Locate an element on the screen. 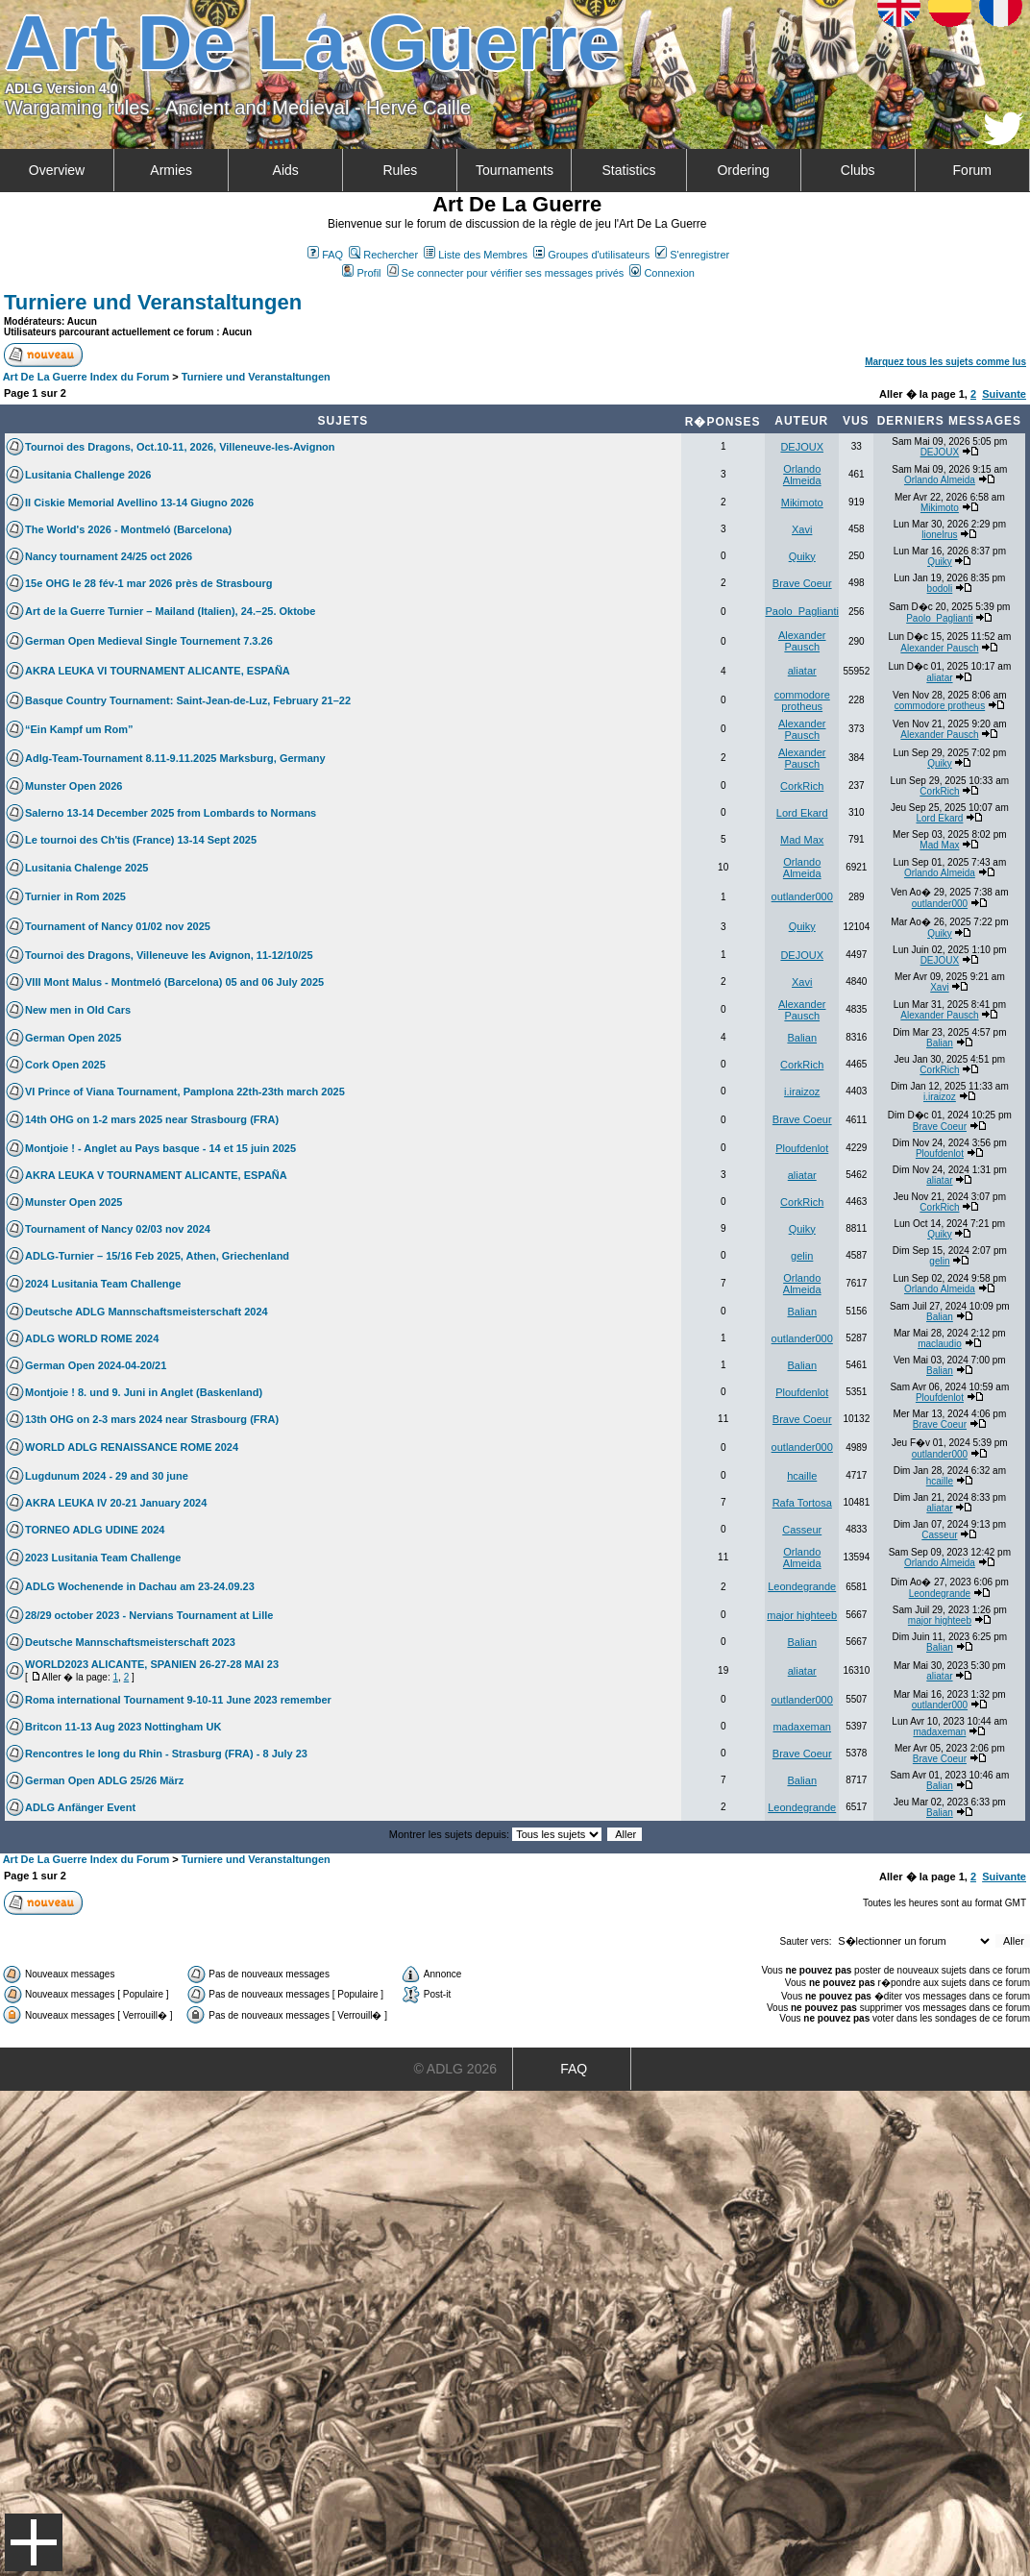 This screenshot has width=1030, height=2576. Suivante is located at coordinates (1004, 394).